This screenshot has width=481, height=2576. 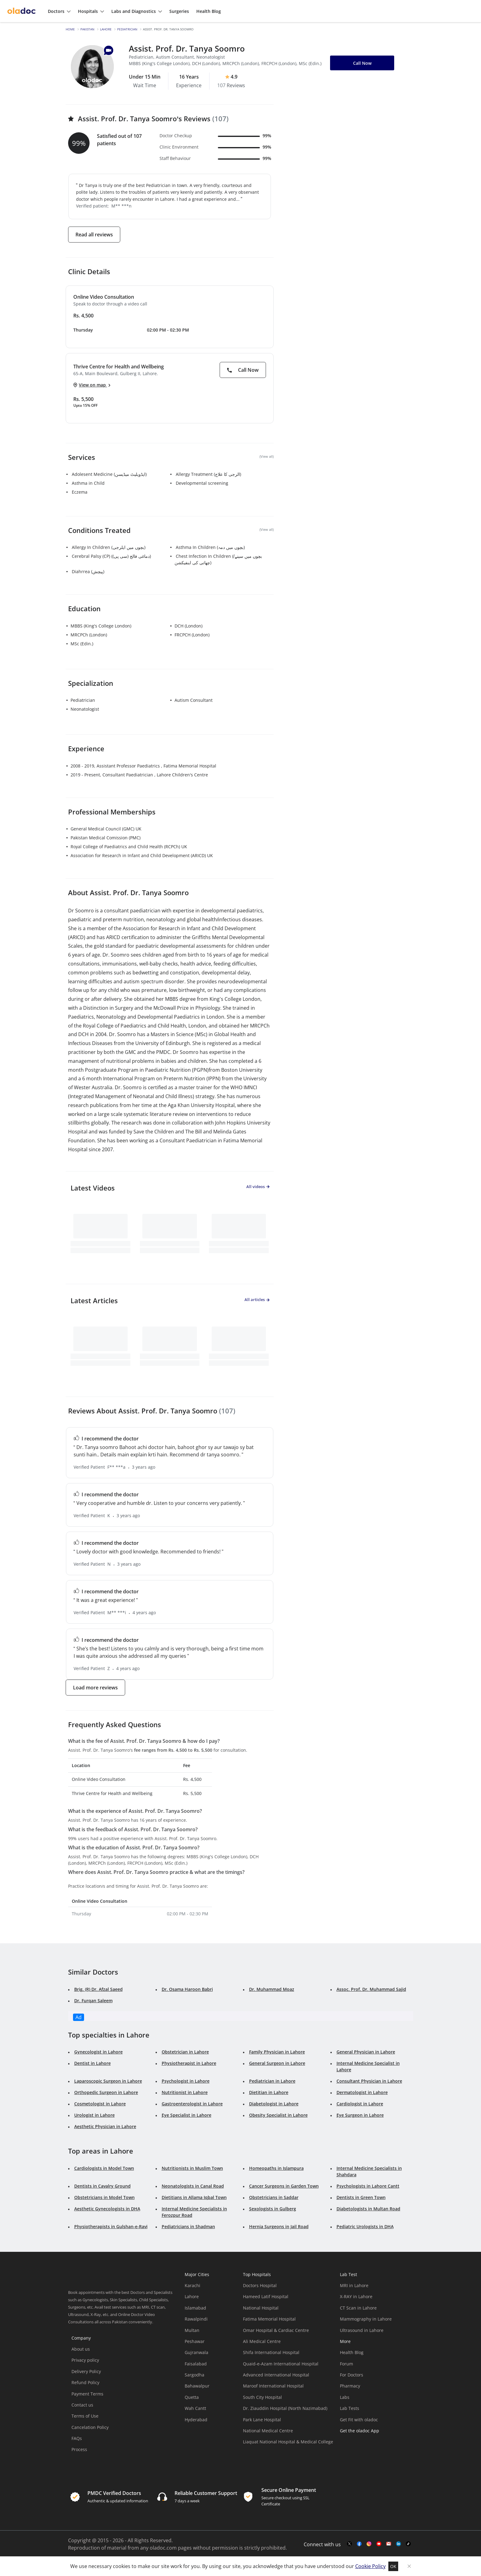 I want to click on Load more reviews, so click(x=95, y=1687).